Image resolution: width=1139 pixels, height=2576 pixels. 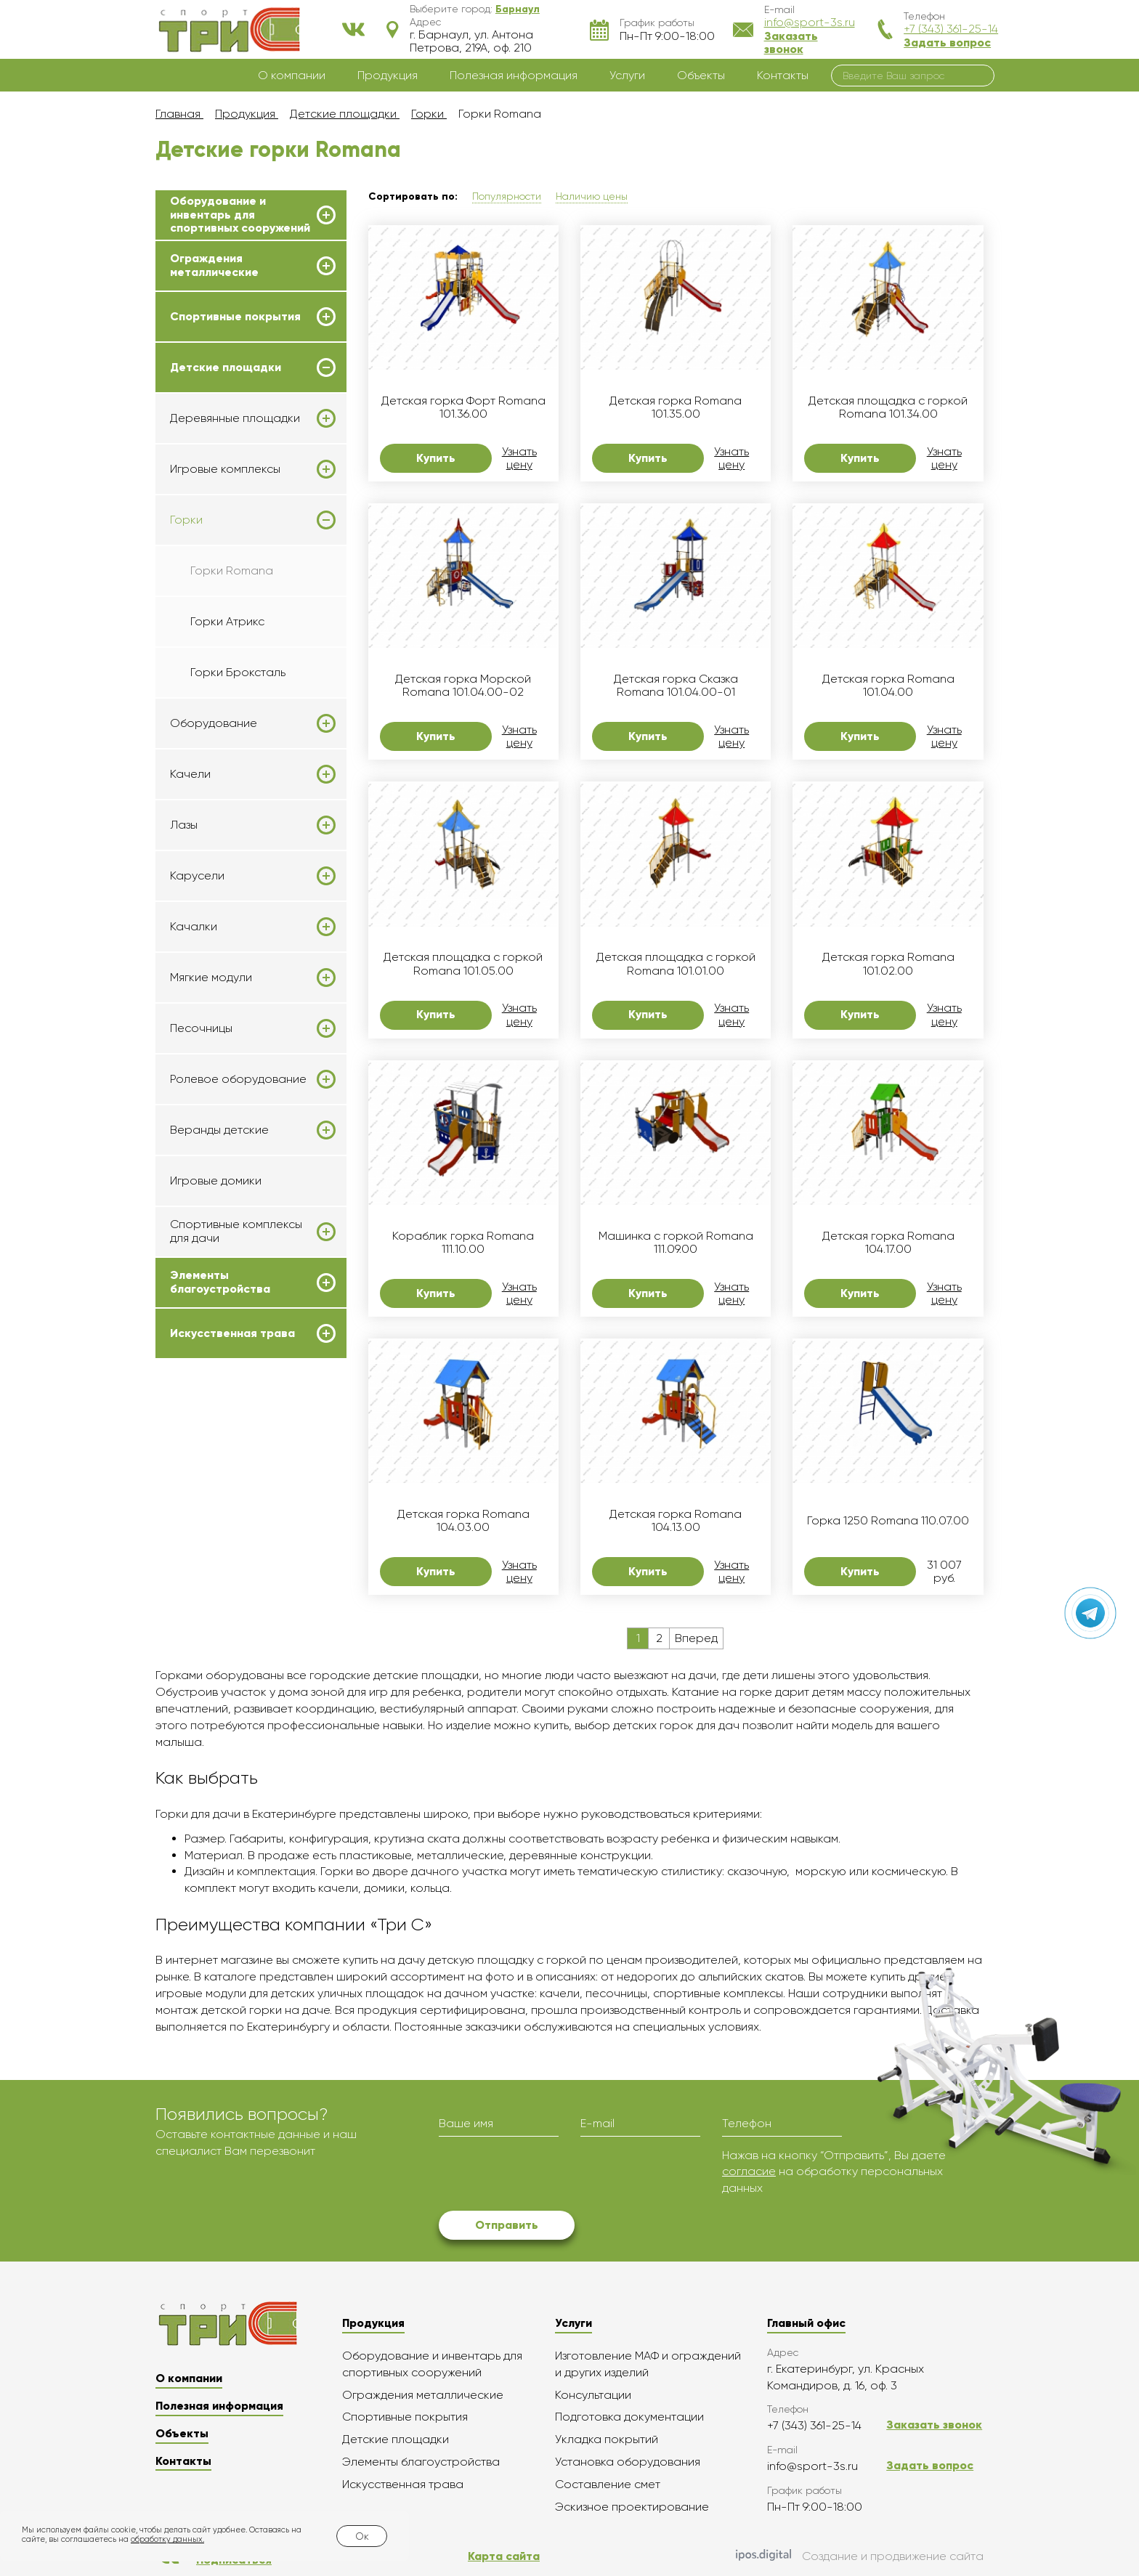 What do you see at coordinates (190, 774) in the screenshot?
I see `Качели` at bounding box center [190, 774].